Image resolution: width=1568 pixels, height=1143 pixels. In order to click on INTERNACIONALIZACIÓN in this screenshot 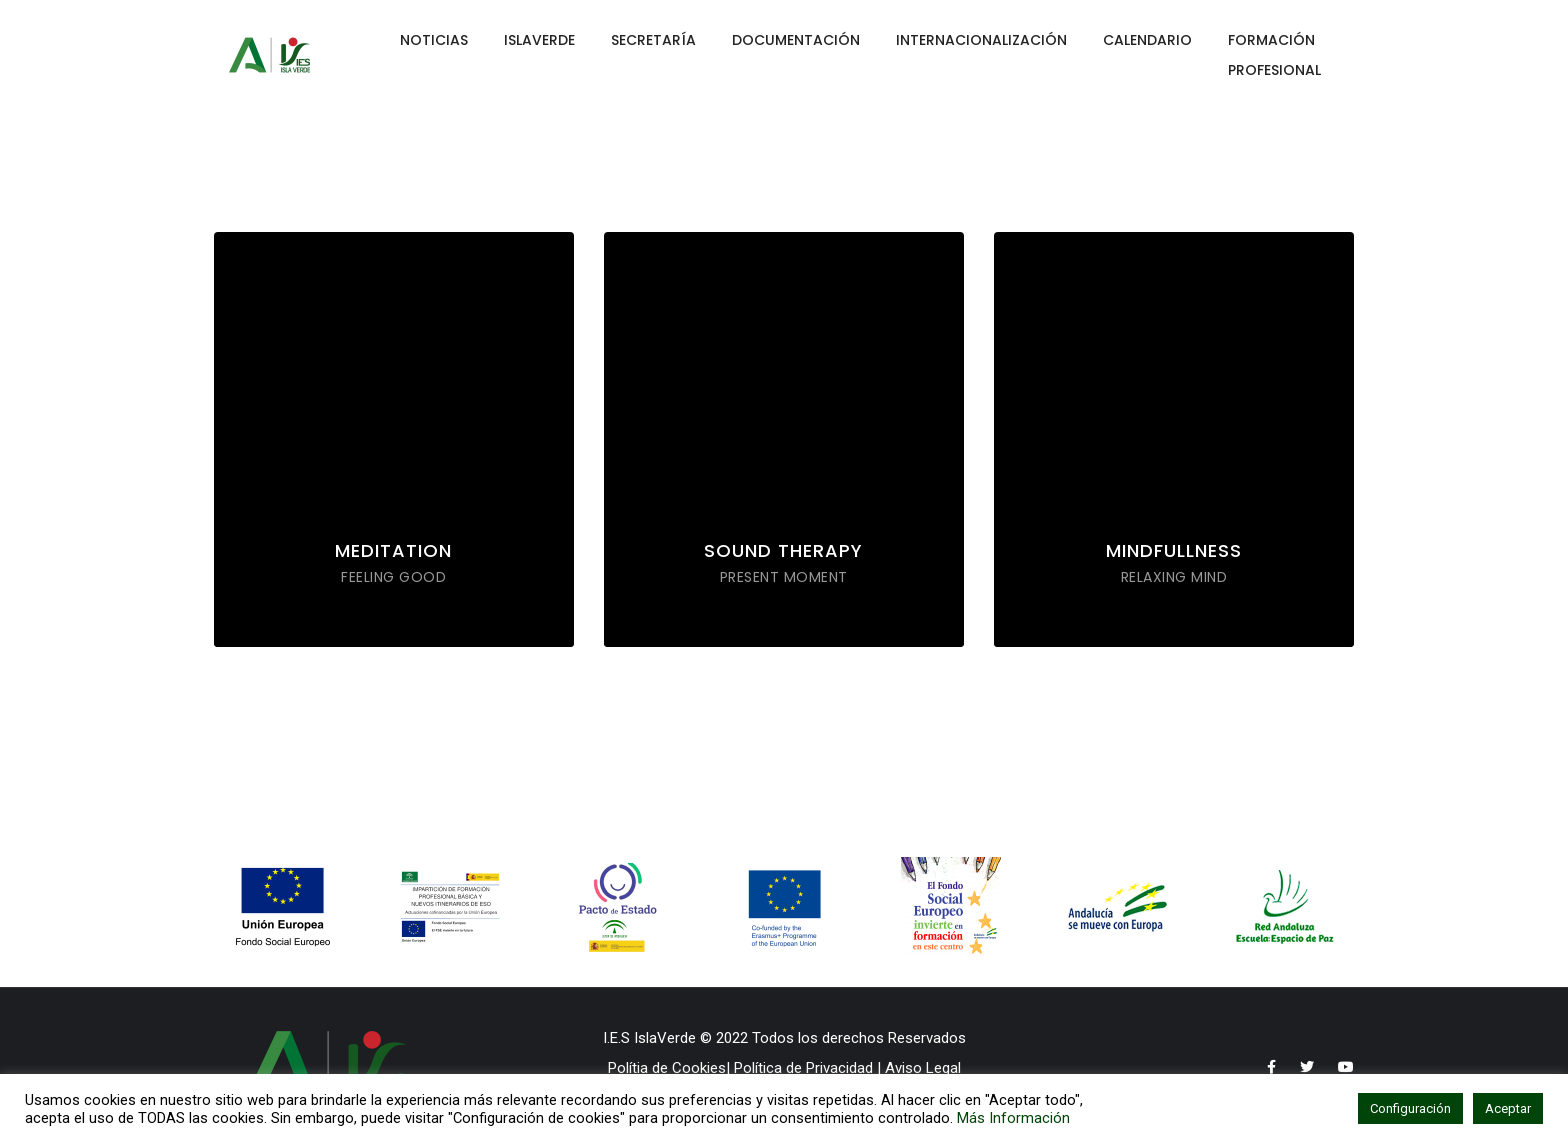, I will do `click(981, 40)`.